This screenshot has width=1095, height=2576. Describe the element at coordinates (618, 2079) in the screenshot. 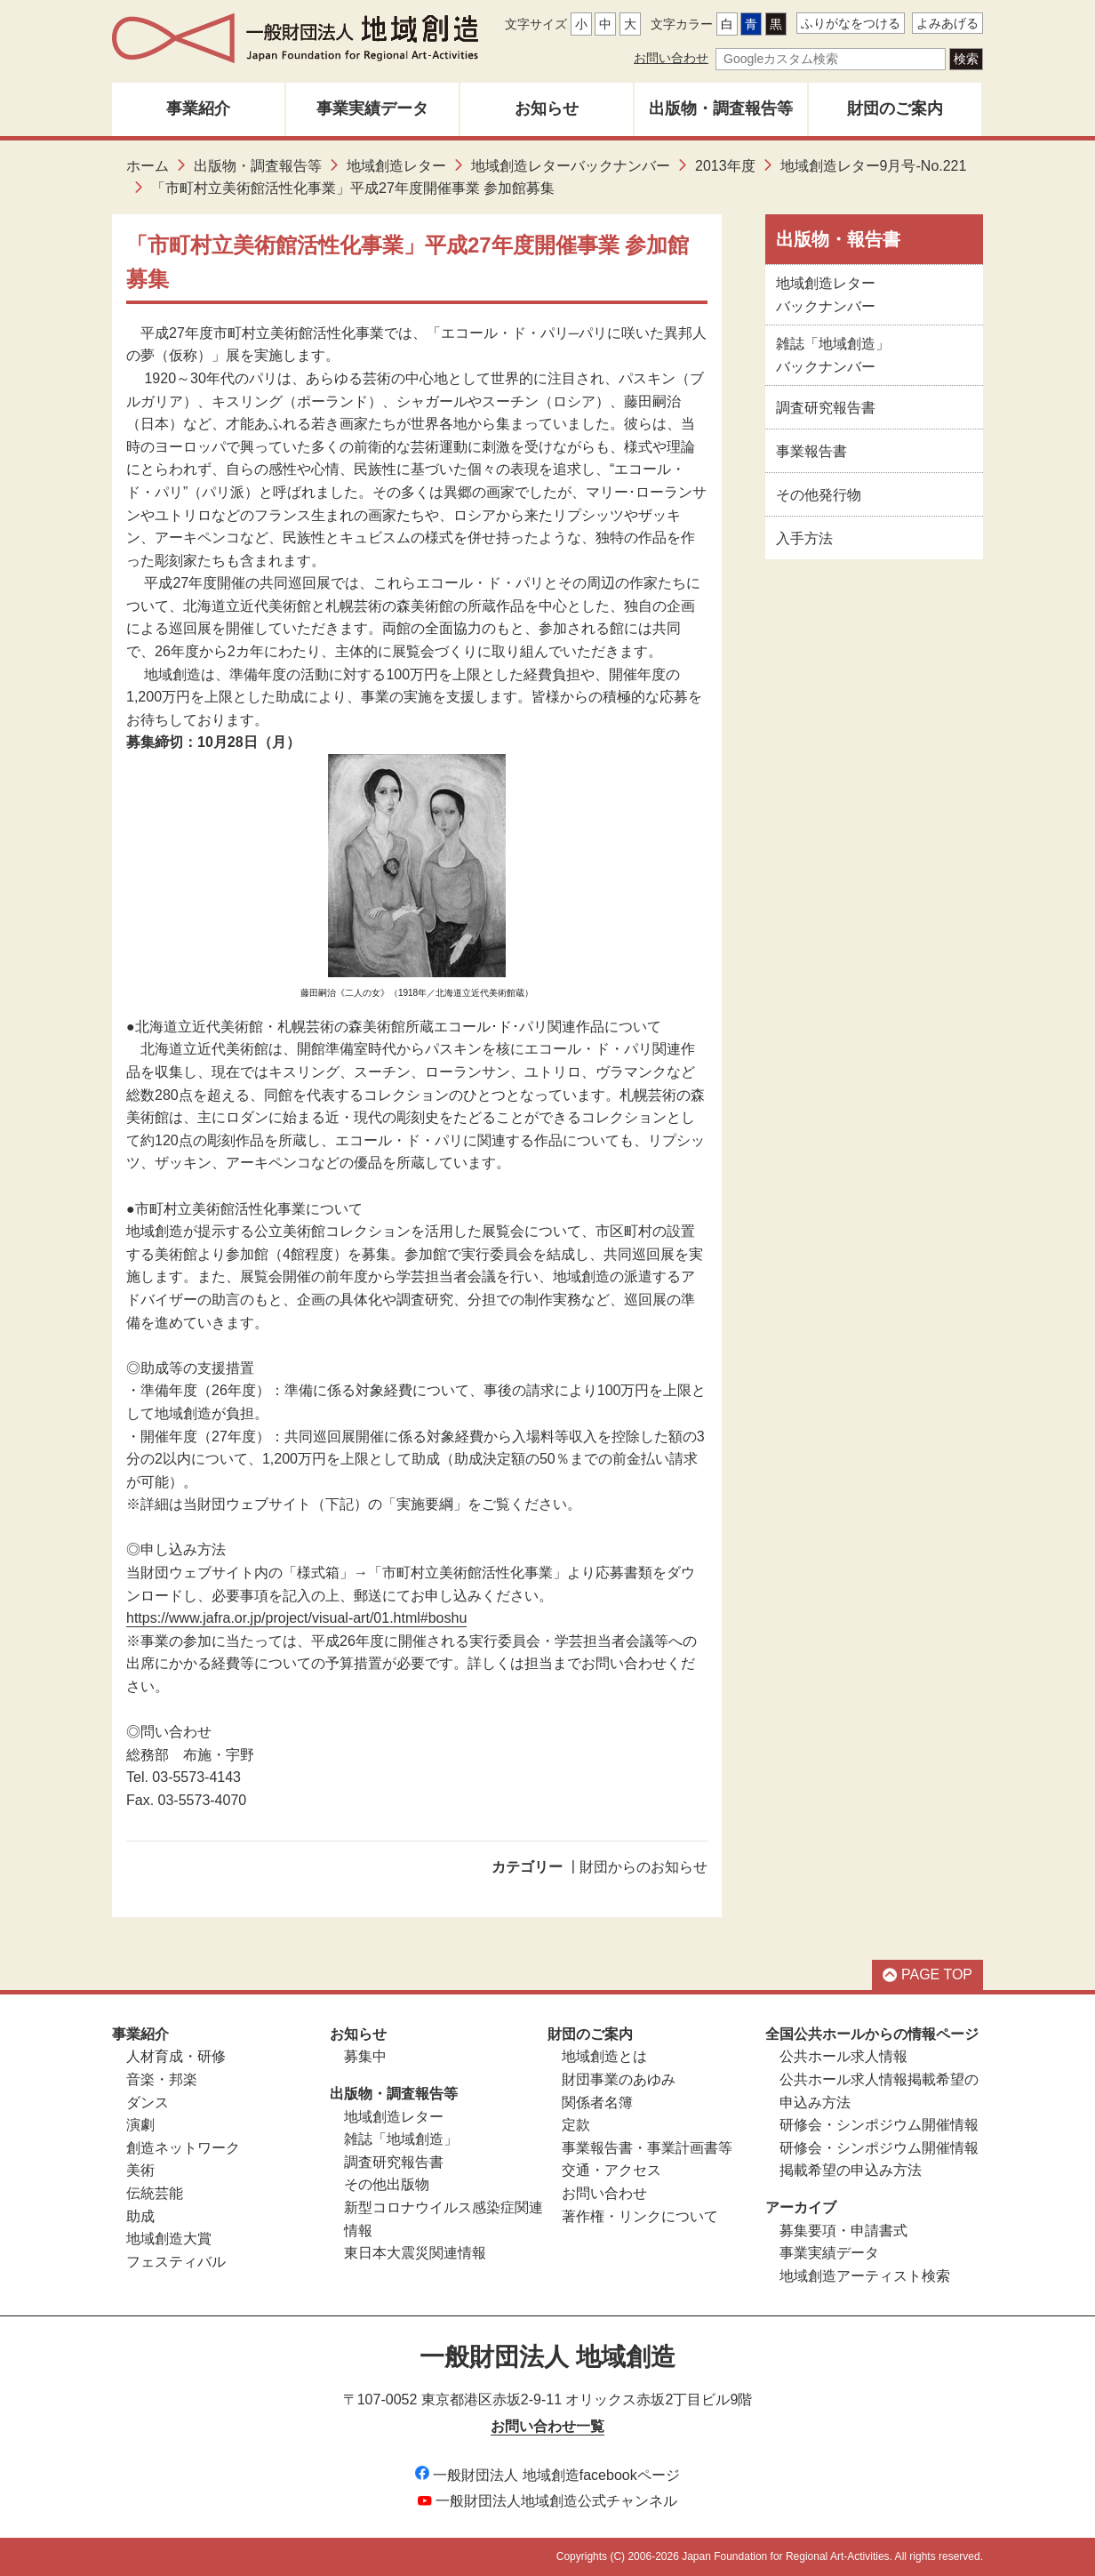

I see `財団事業のあゆみ` at that location.